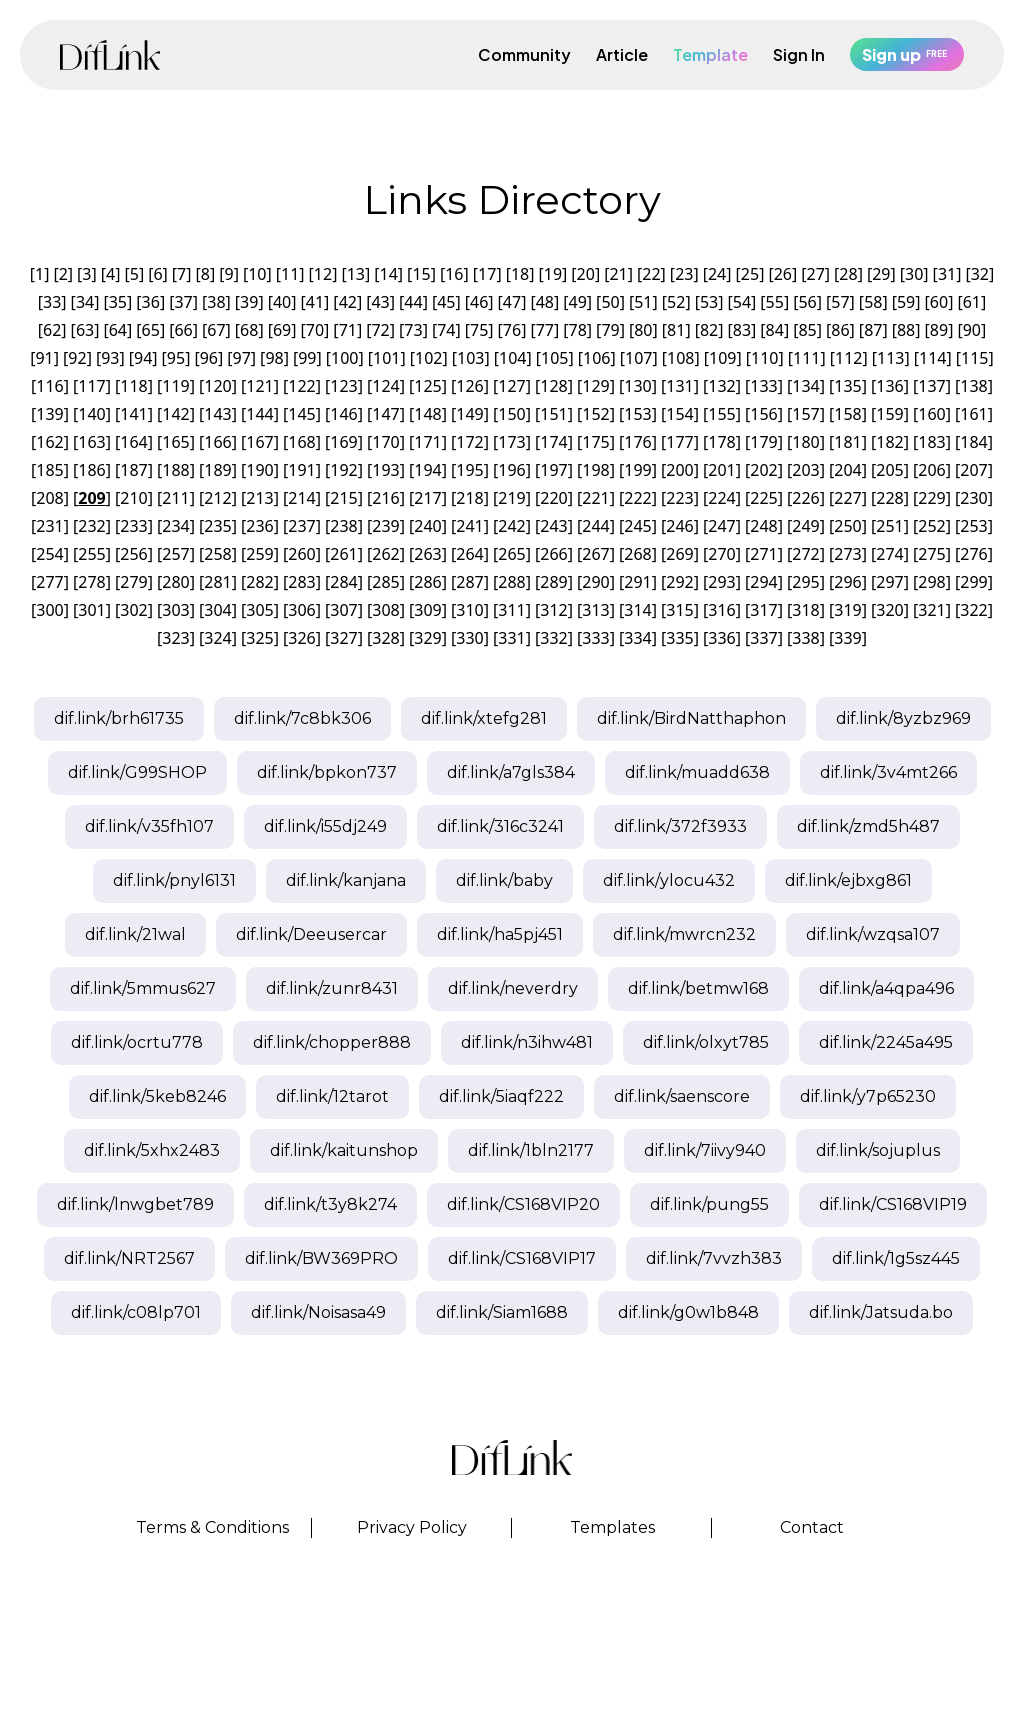 Image resolution: width=1024 pixels, height=1720 pixels. Describe the element at coordinates (709, 330) in the screenshot. I see `82` at that location.